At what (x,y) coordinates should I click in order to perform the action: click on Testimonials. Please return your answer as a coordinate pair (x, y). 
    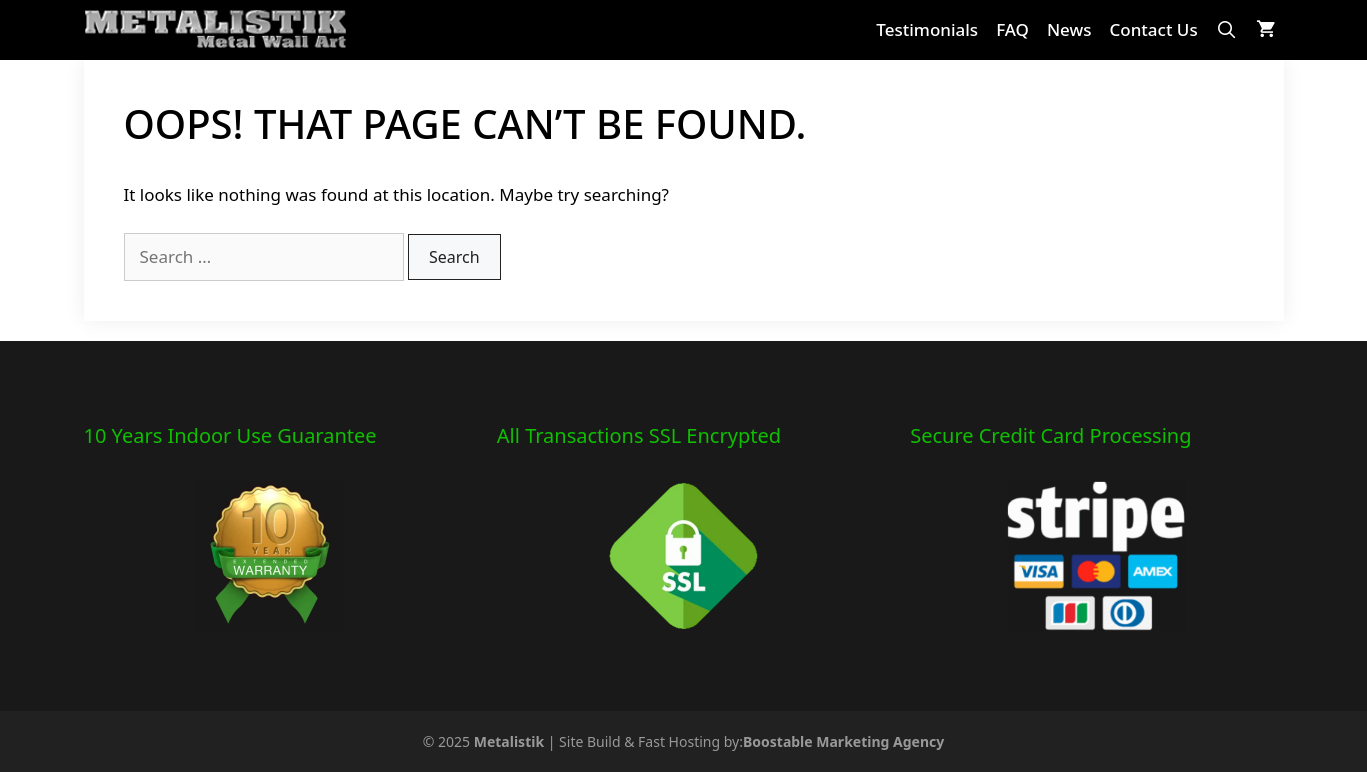
    Looking at the image, I should click on (927, 29).